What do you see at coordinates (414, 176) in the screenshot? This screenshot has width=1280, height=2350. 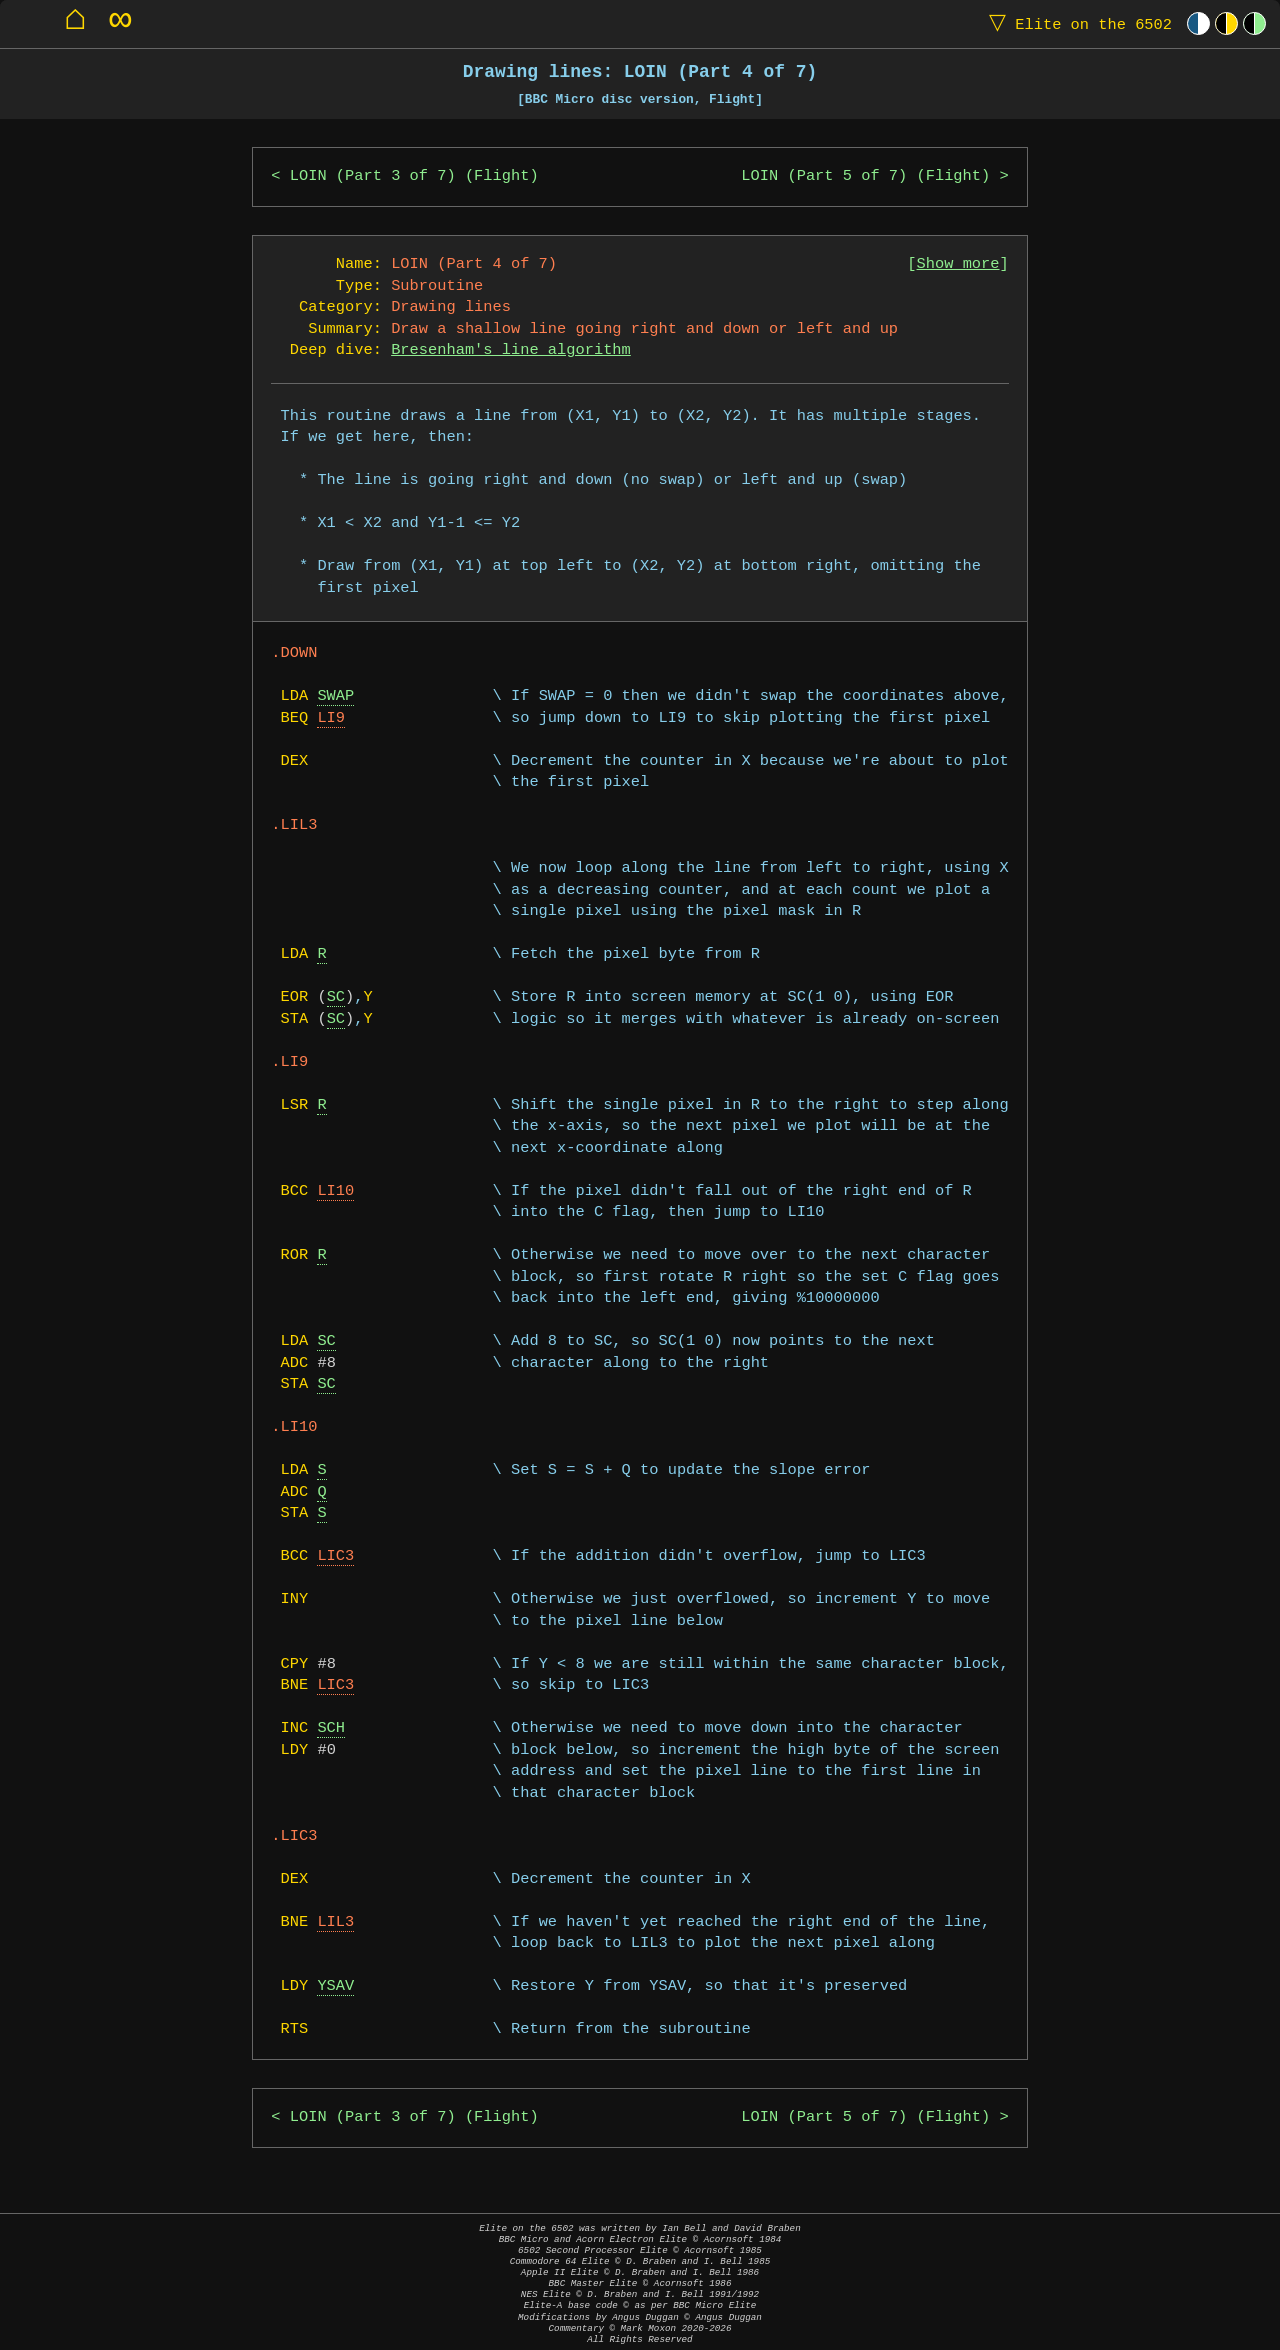 I see `LOIN (Part 3 of 7) (Flight)` at bounding box center [414, 176].